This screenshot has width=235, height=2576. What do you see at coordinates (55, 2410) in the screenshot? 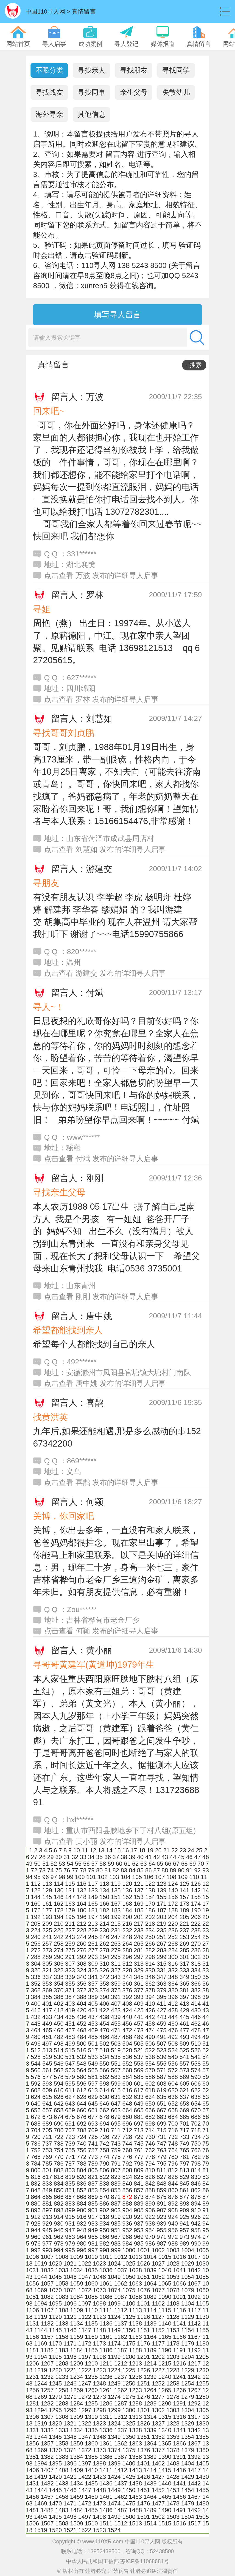
I see `1295` at bounding box center [55, 2410].